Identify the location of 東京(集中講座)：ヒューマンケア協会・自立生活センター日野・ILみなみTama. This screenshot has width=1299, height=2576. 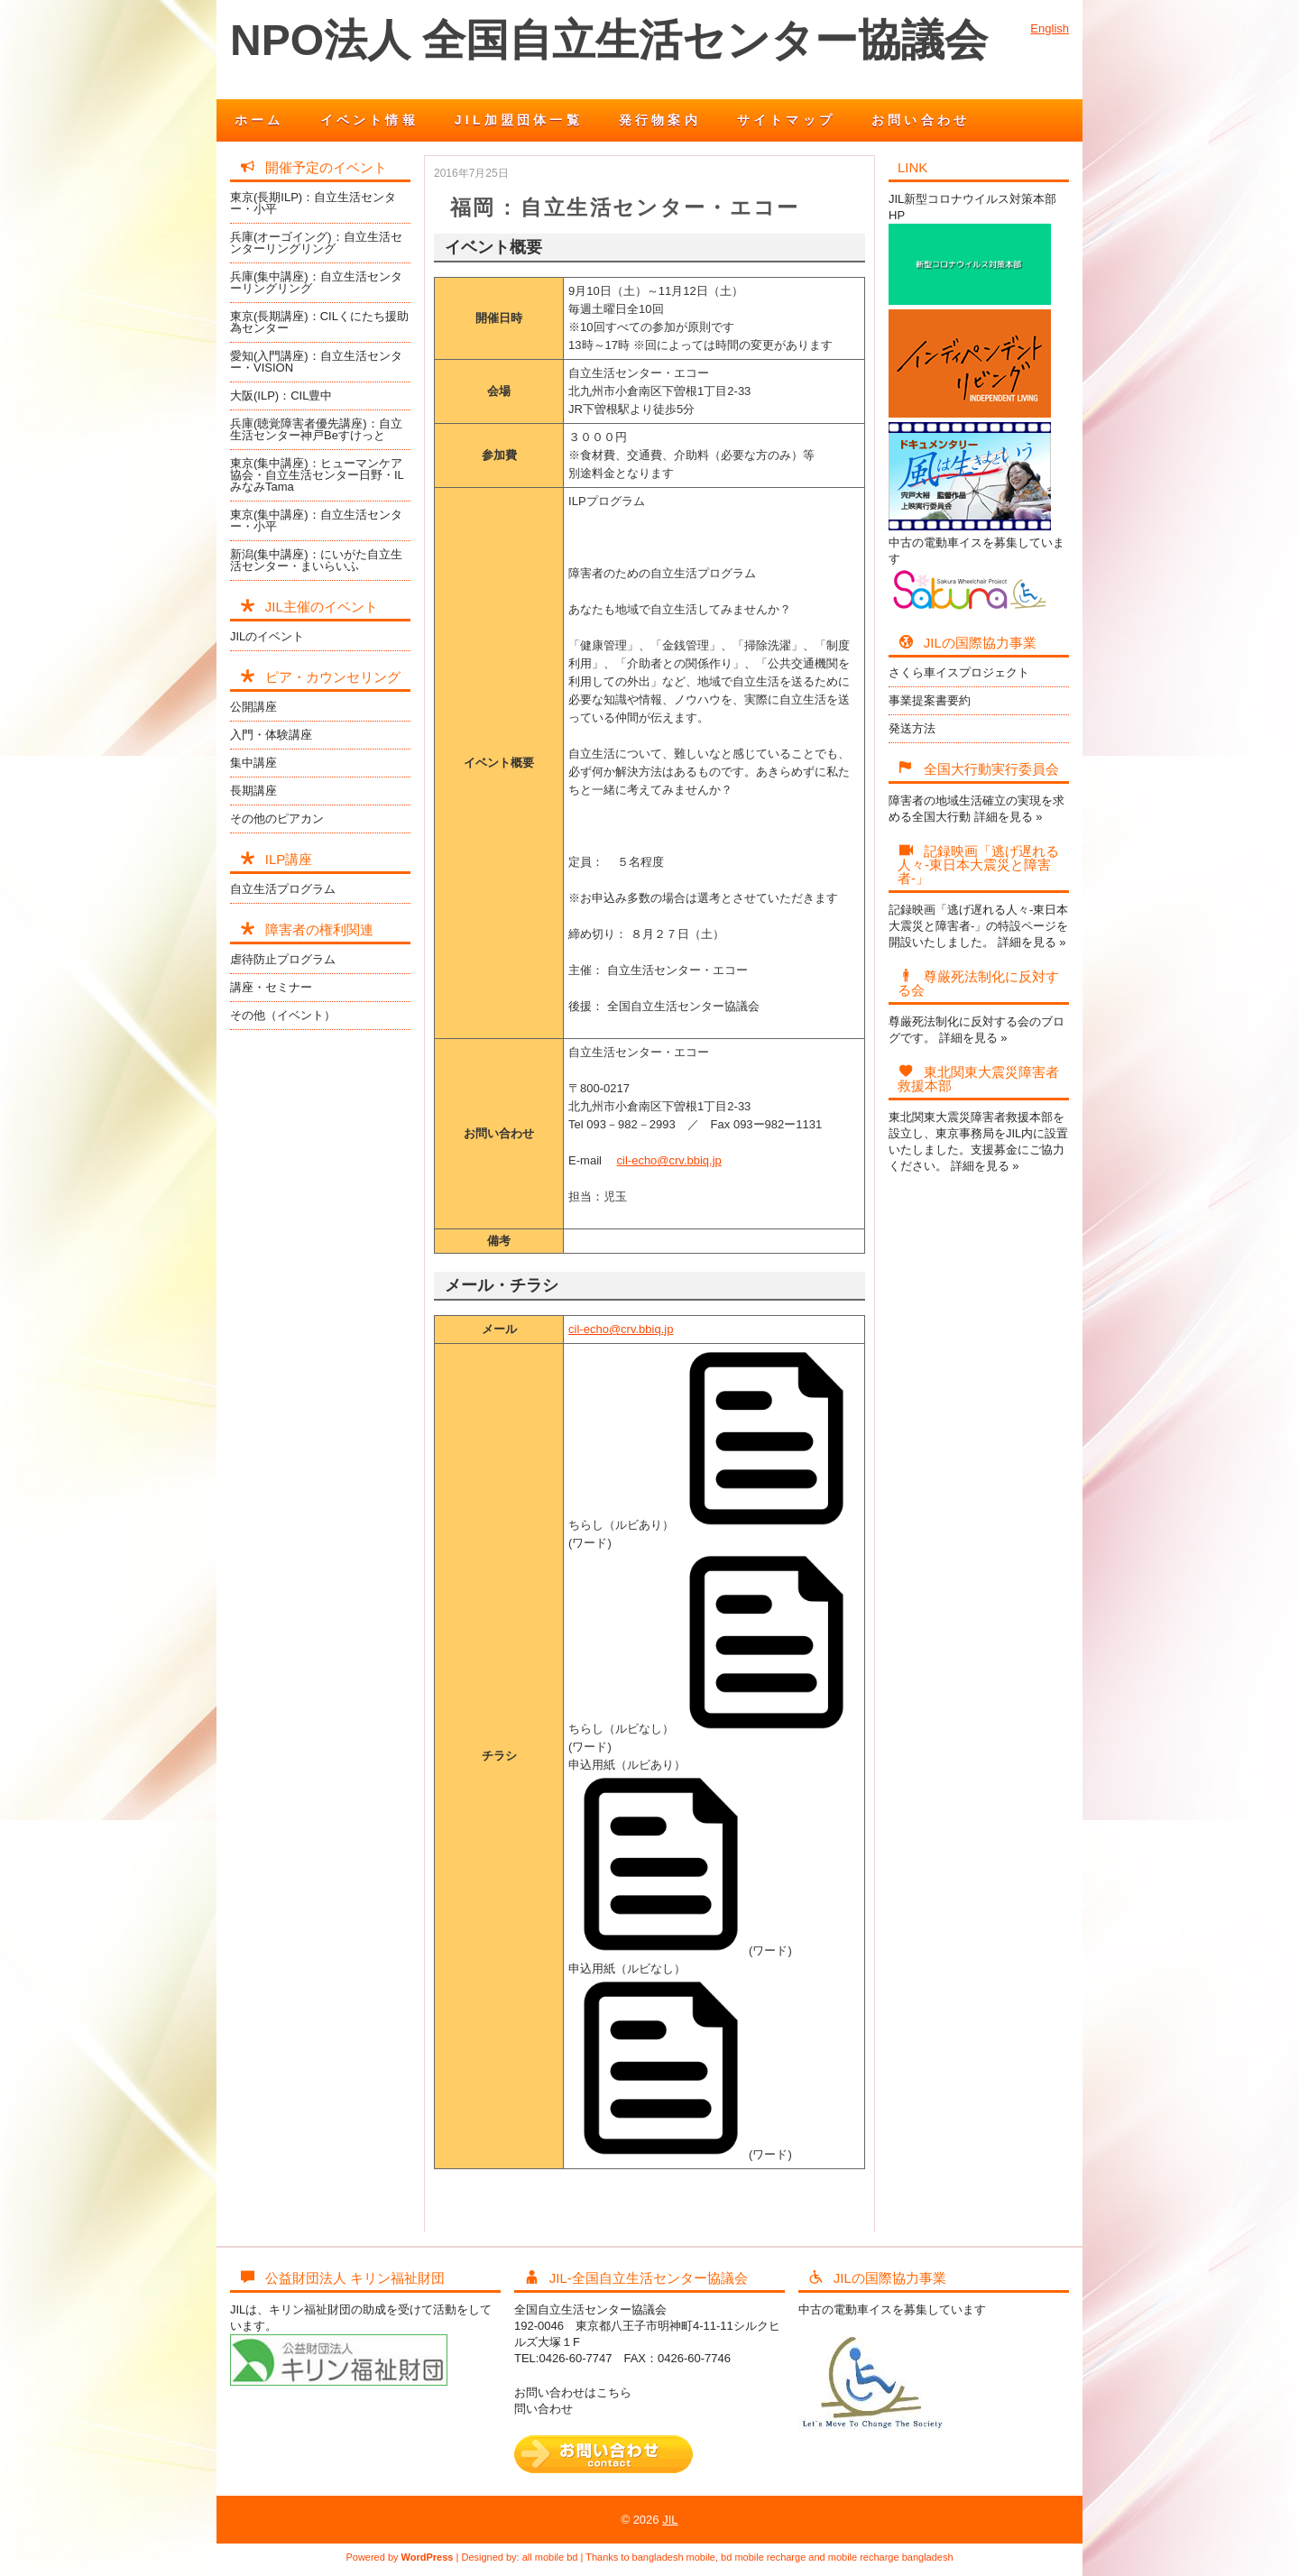
(317, 474).